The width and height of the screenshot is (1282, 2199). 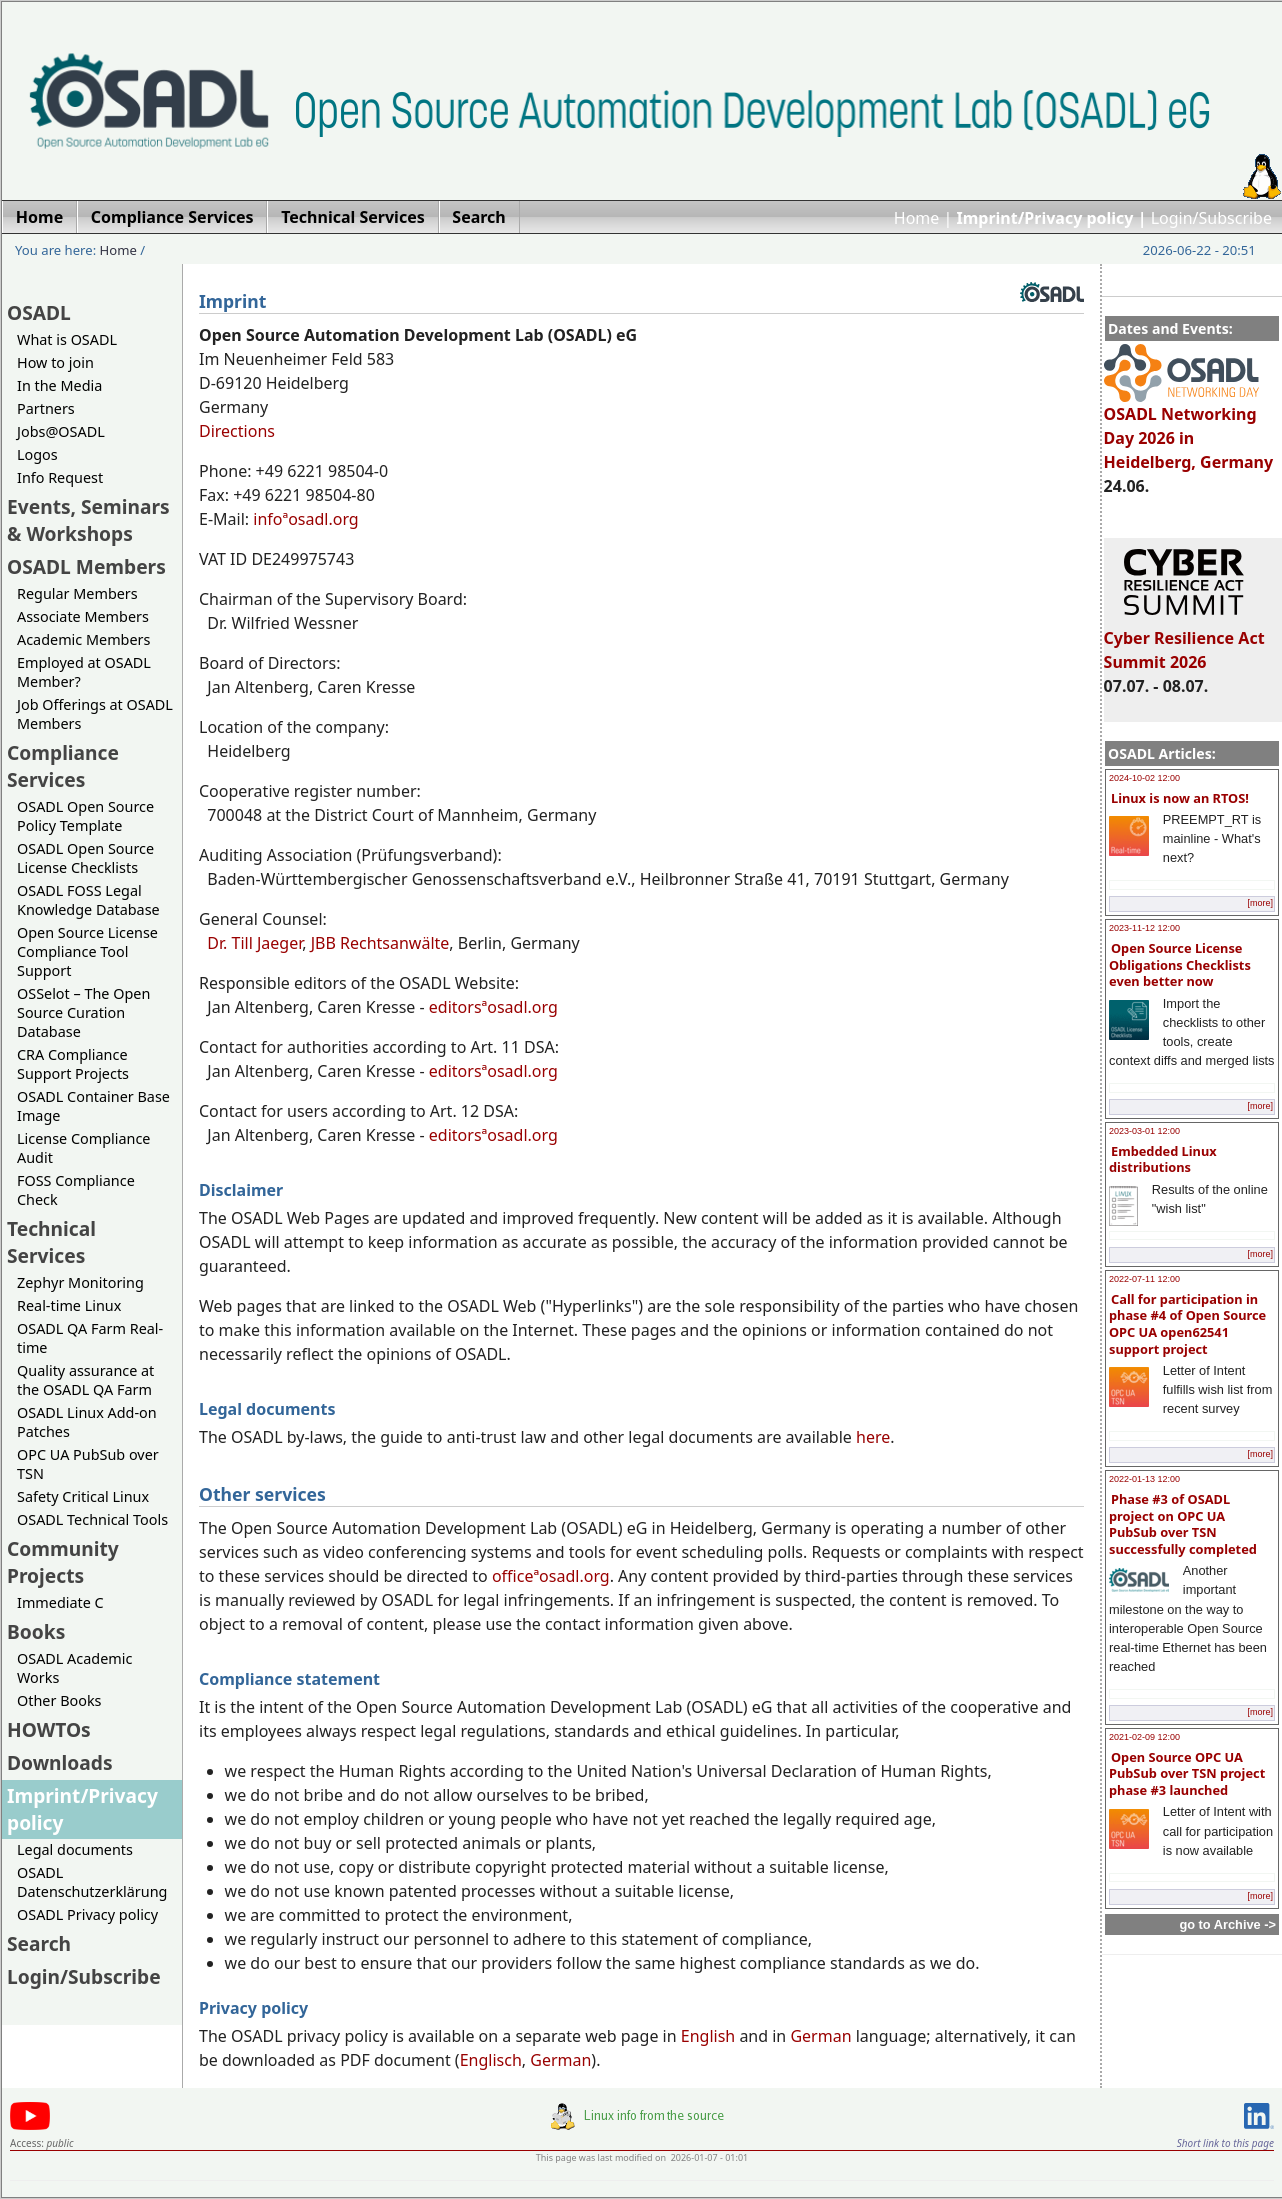 I want to click on Events, Seminars & Workshops, so click(x=88, y=520).